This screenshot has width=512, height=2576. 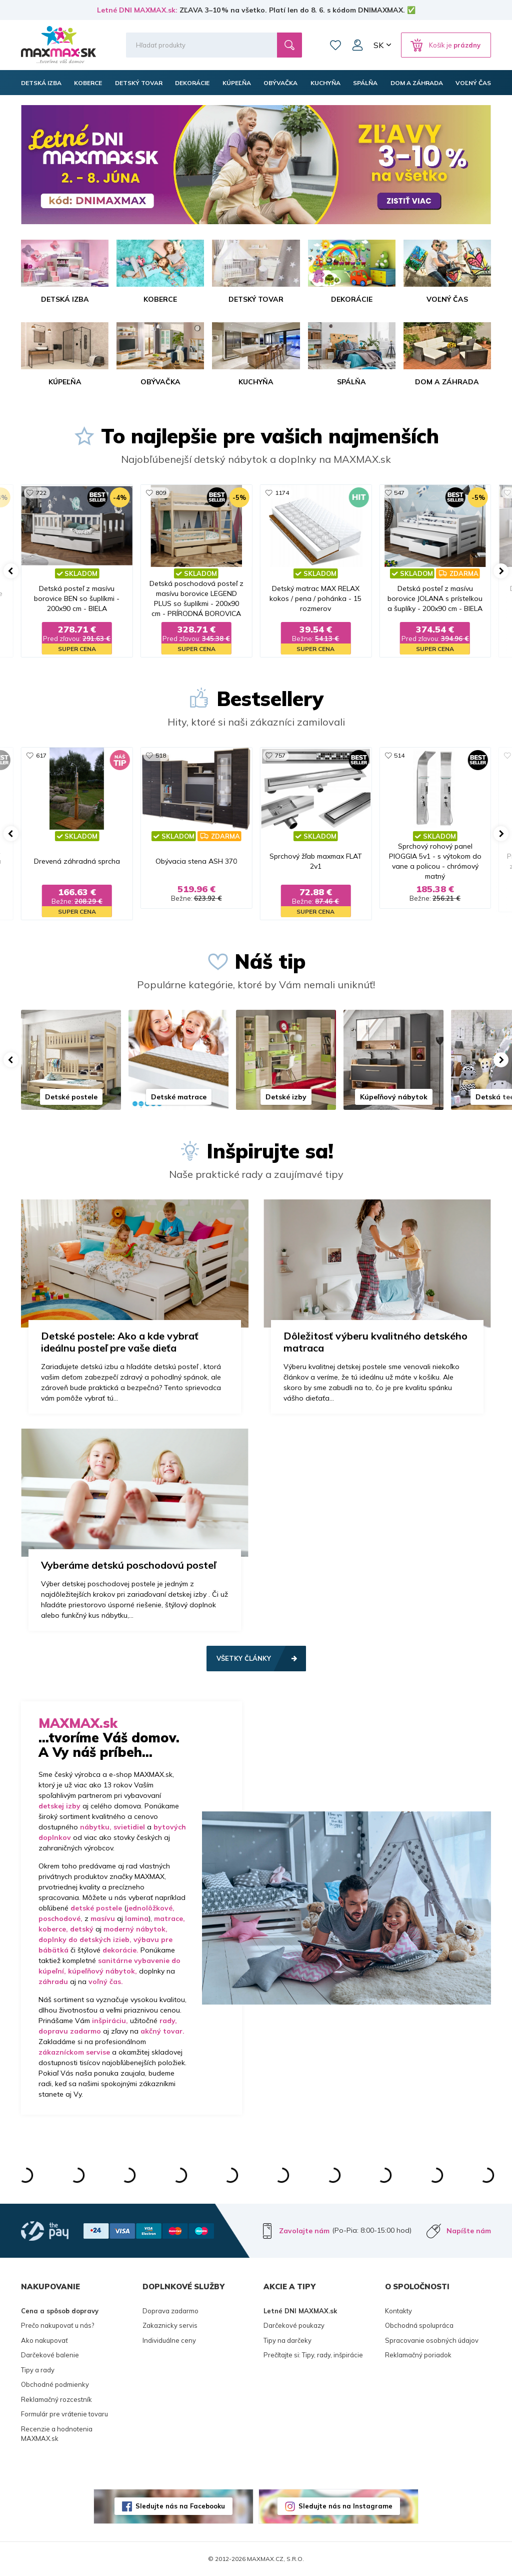 I want to click on Prečo nakupovať u nás?, so click(x=57, y=2325).